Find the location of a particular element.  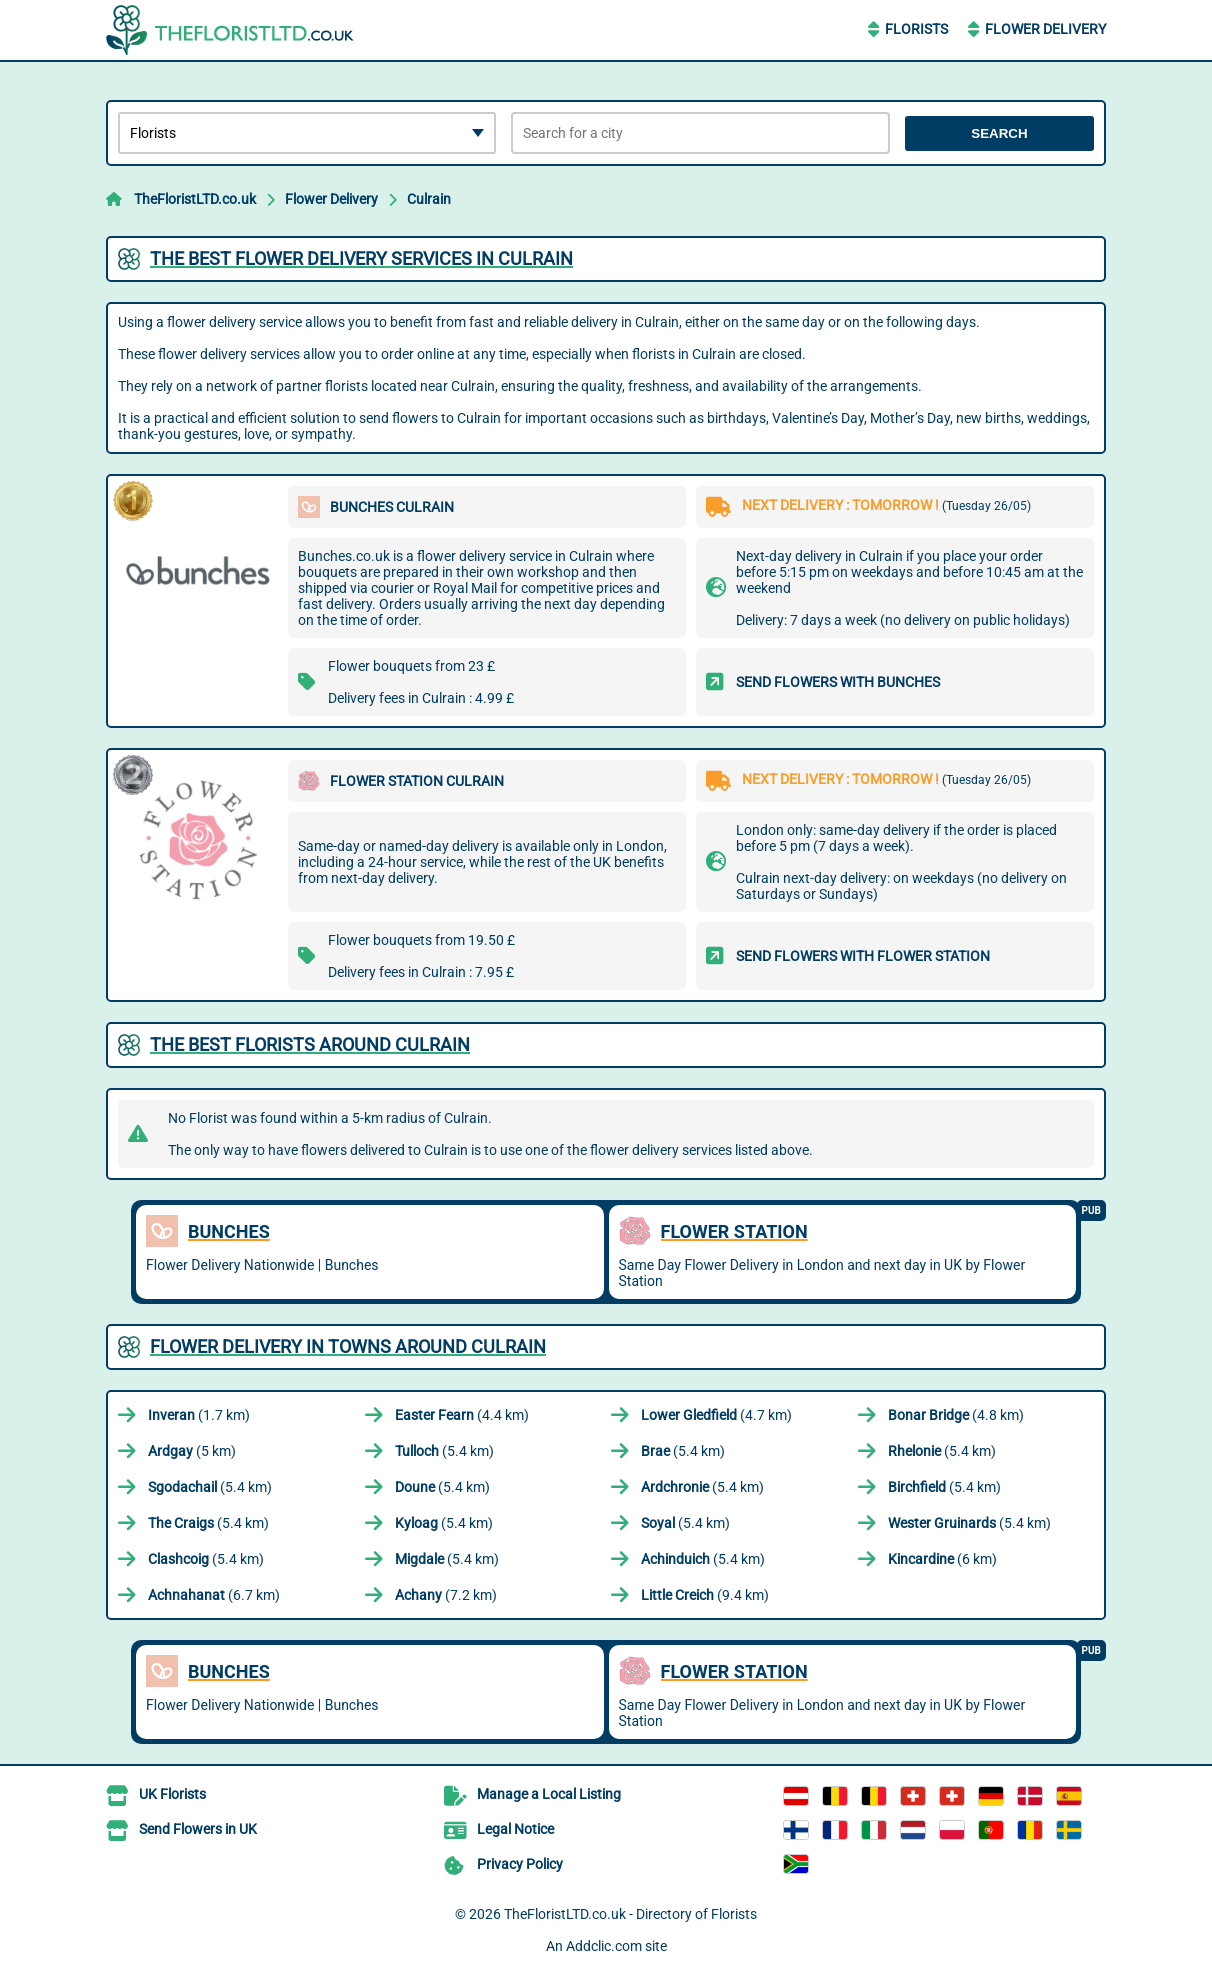

Florists is located at coordinates (916, 29).